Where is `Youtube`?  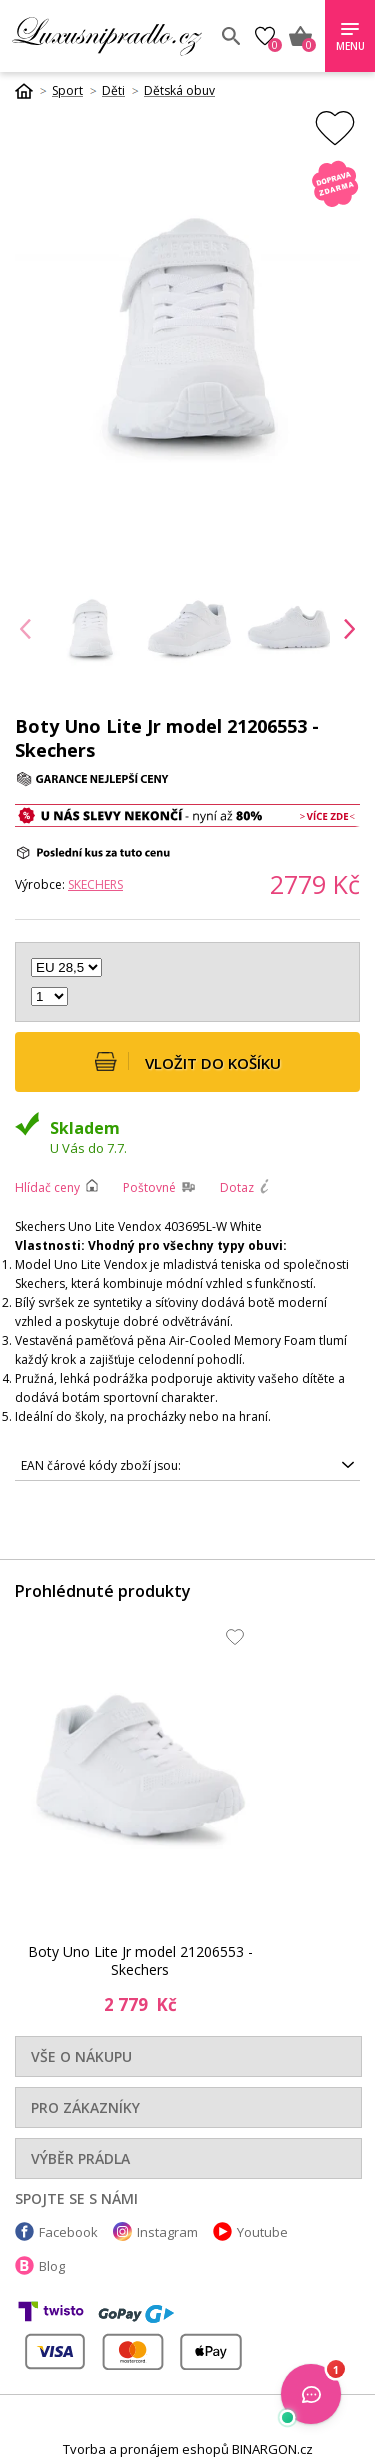 Youtube is located at coordinates (262, 2232).